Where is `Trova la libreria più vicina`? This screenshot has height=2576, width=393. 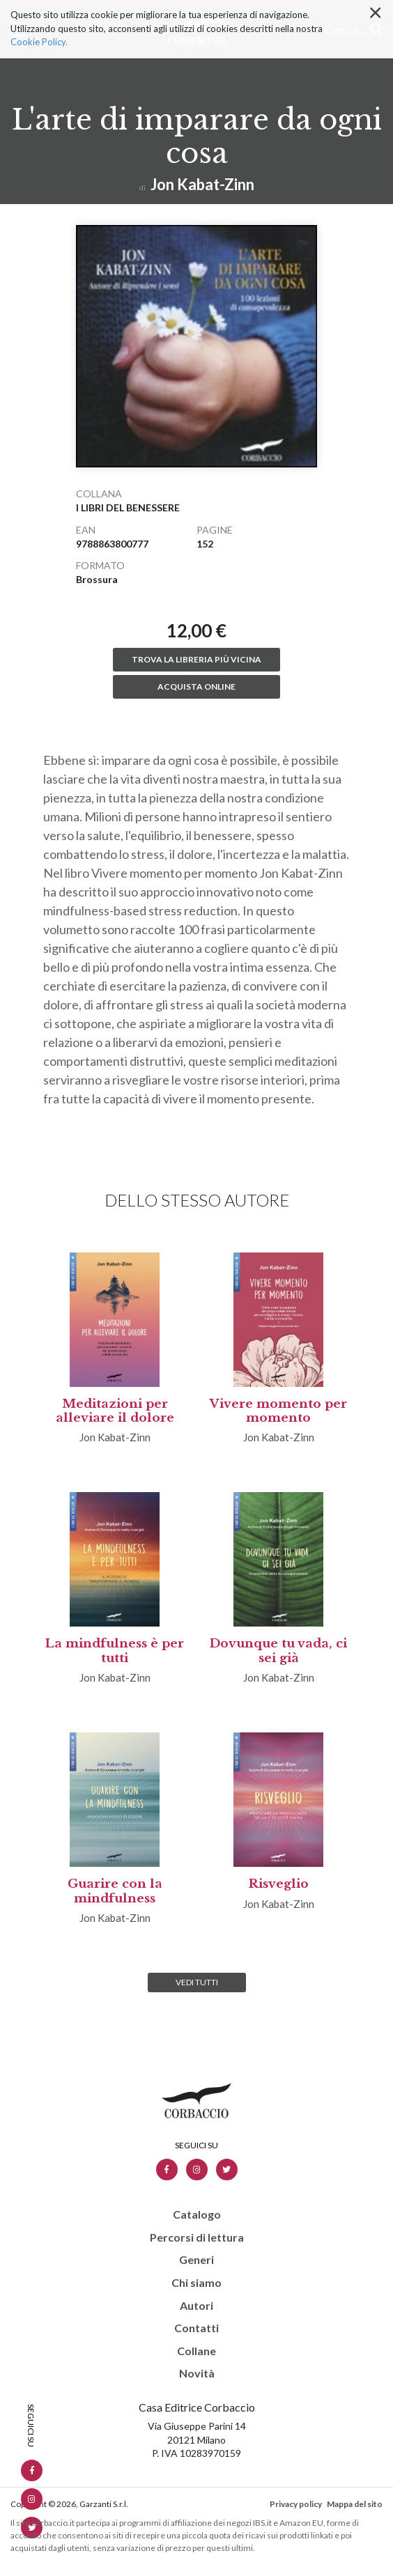
Trova la libreria più vicina is located at coordinates (196, 659).